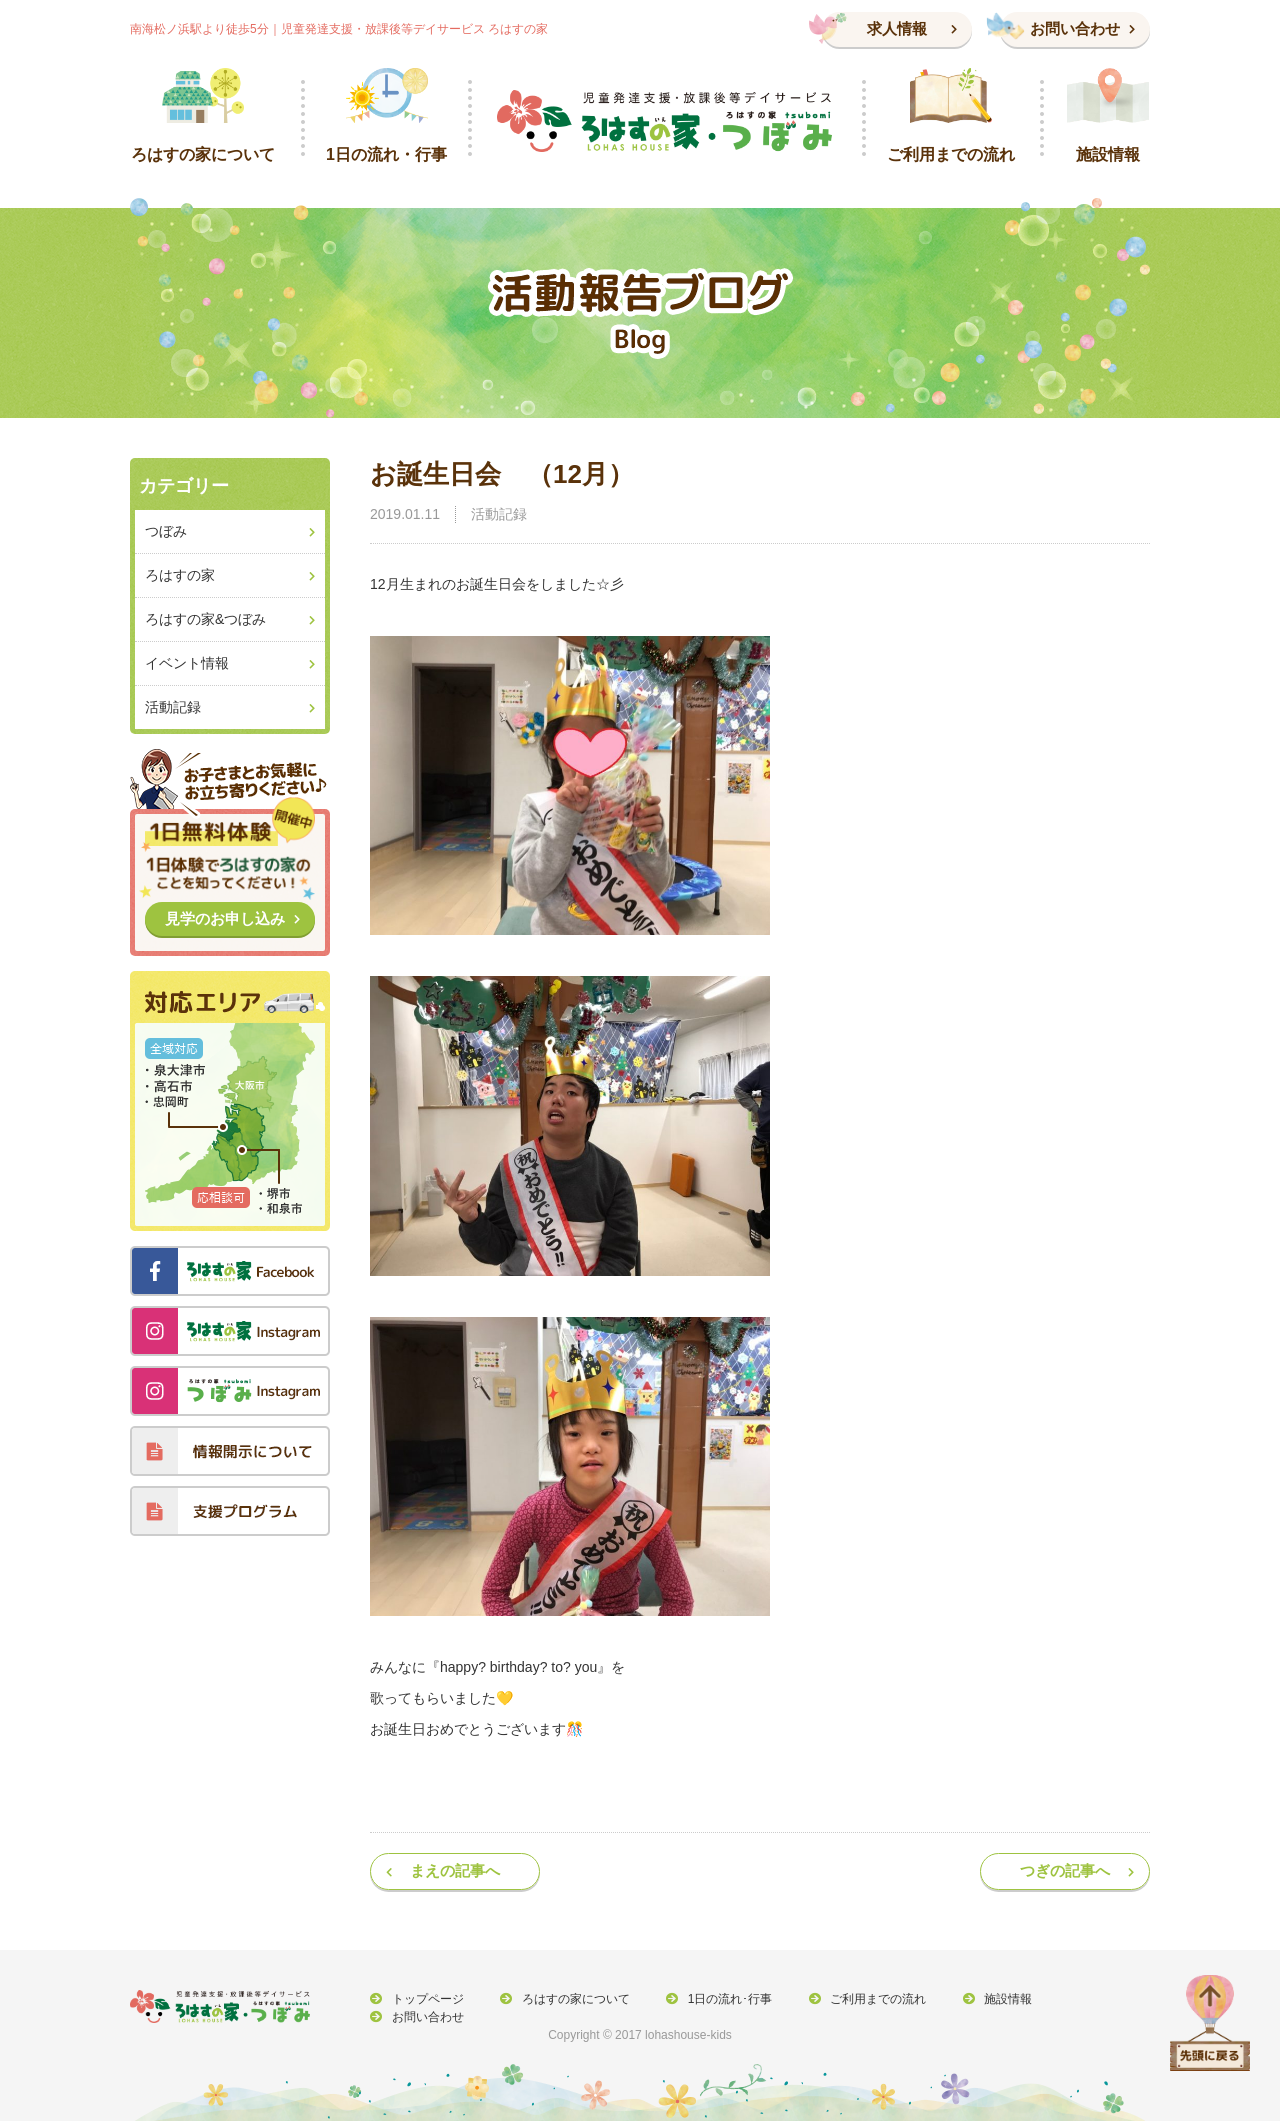 This screenshot has height=2121, width=1280. Describe the element at coordinates (1065, 1870) in the screenshot. I see `つぎの記事へ` at that location.